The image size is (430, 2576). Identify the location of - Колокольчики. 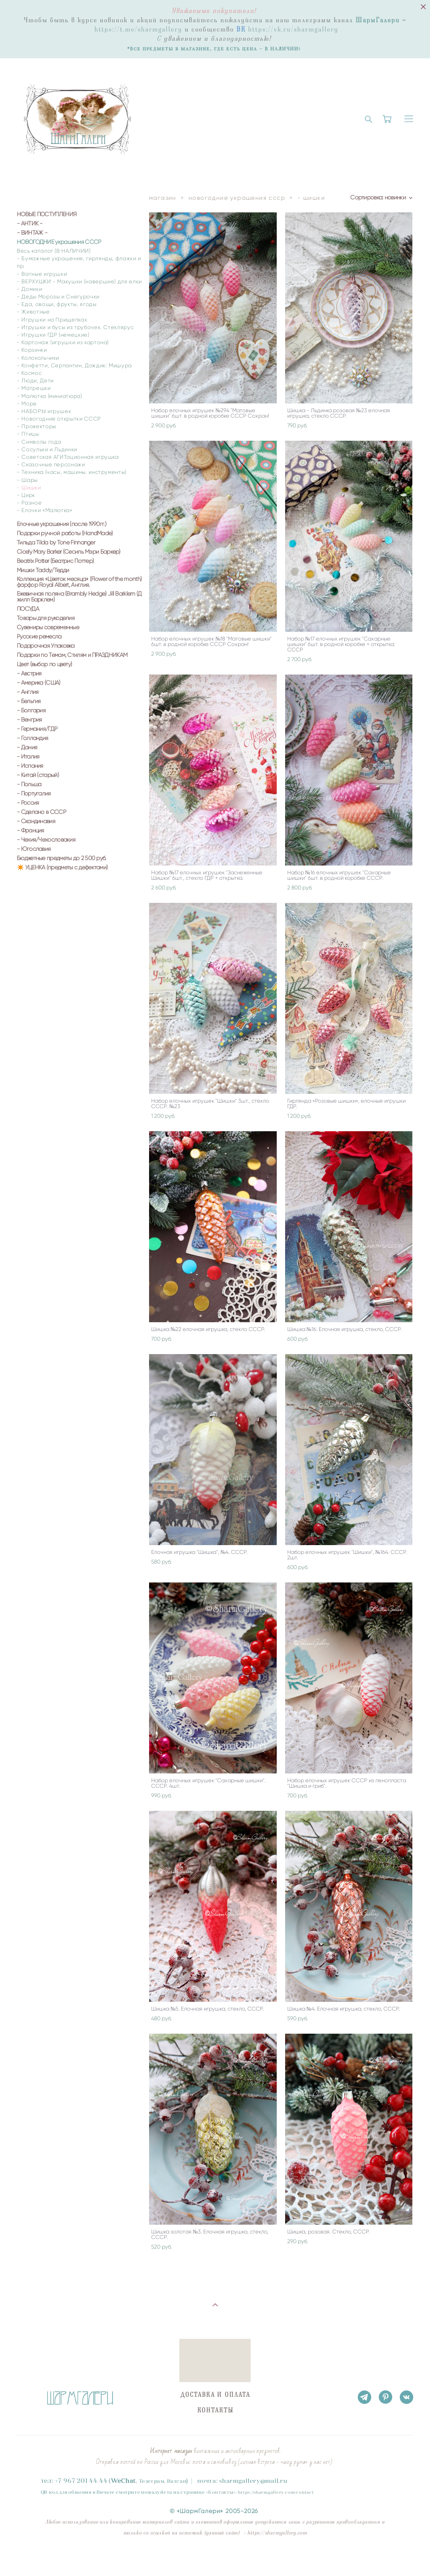
(38, 358).